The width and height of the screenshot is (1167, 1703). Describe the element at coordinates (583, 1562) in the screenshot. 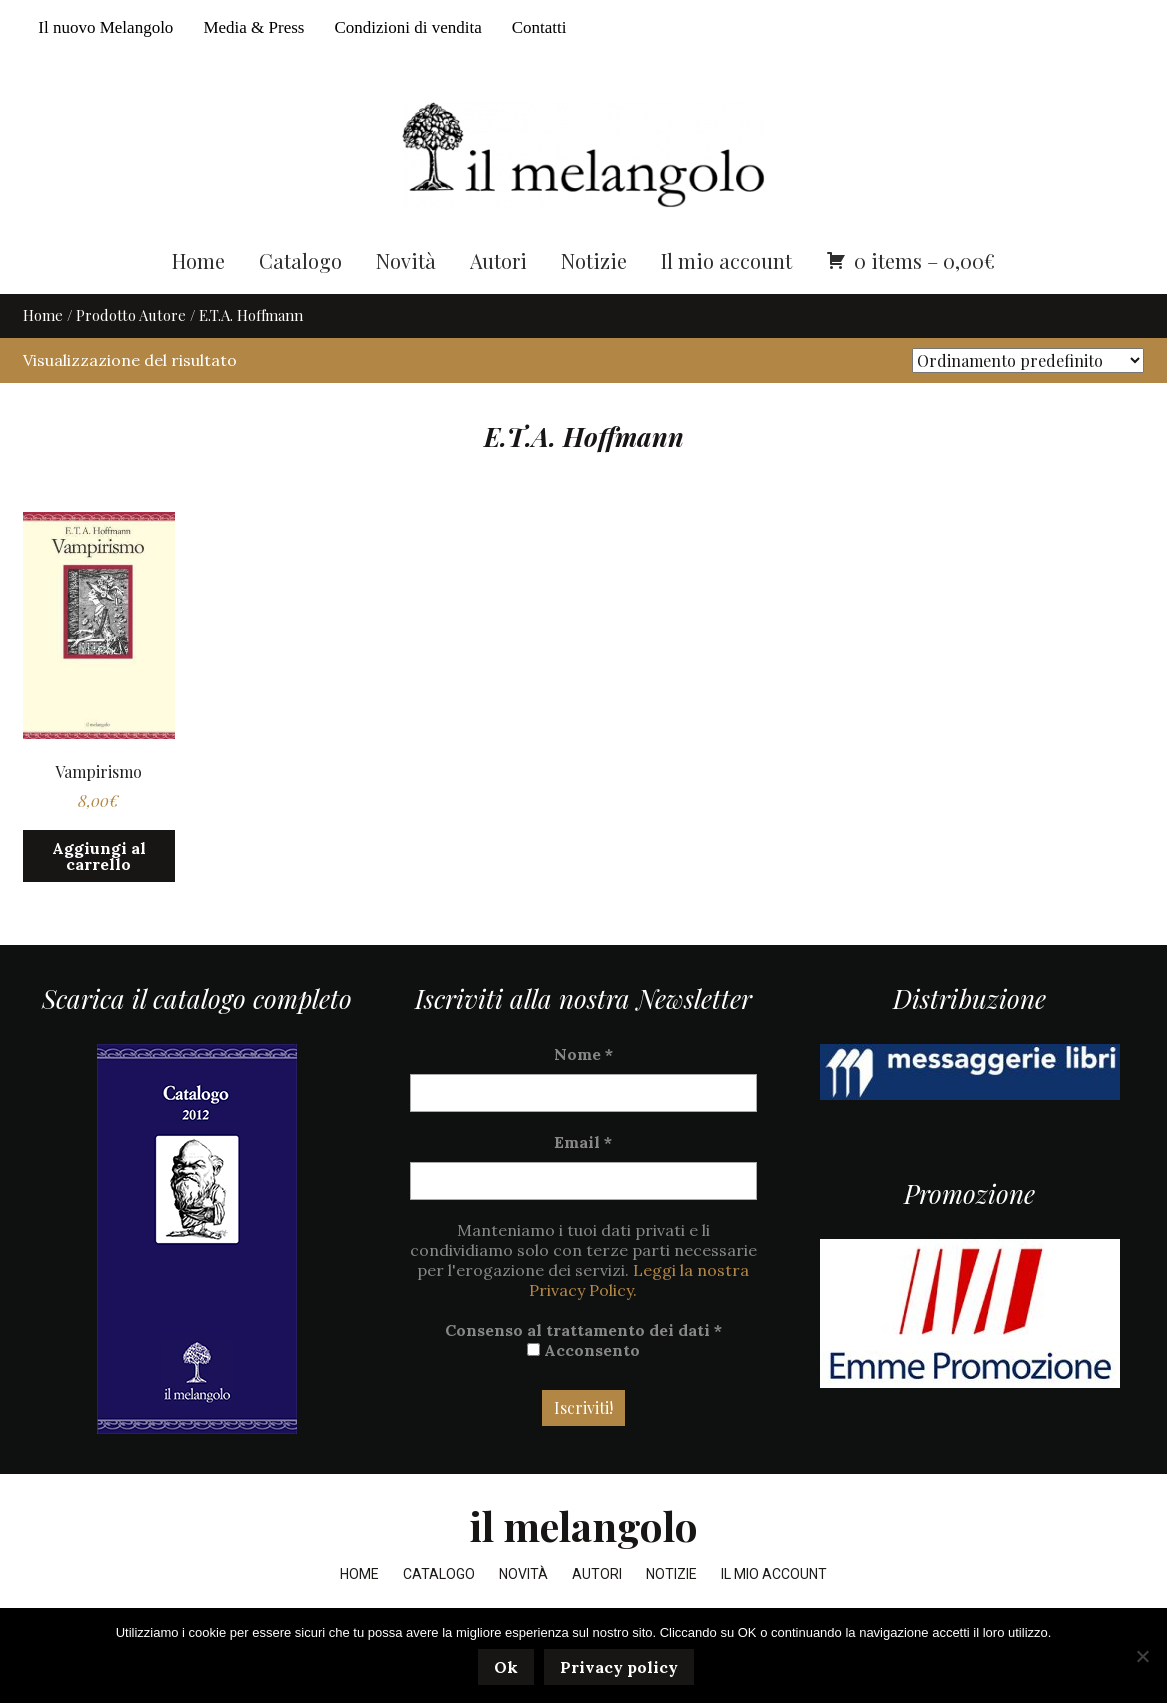

I see `il melangolo` at that location.